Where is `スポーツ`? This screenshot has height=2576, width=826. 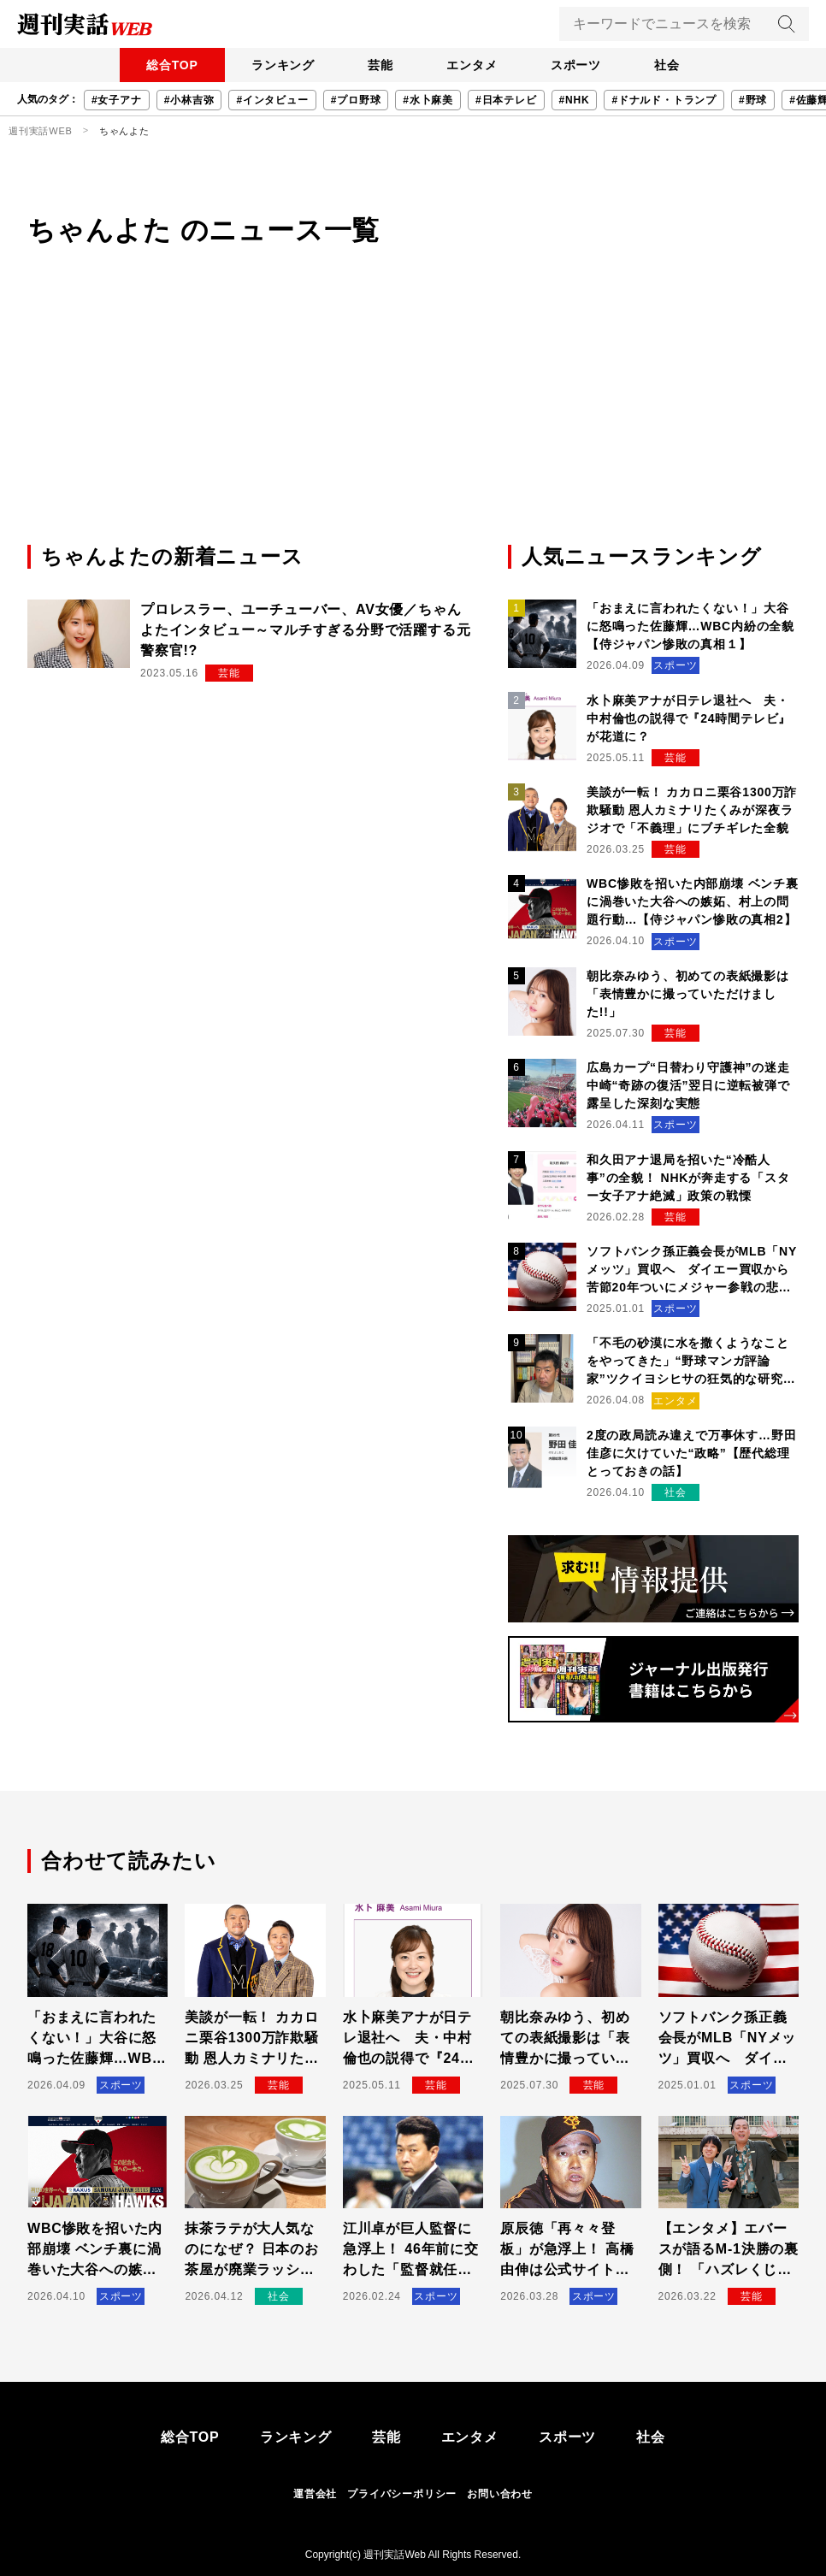
スポーツ is located at coordinates (577, 65).